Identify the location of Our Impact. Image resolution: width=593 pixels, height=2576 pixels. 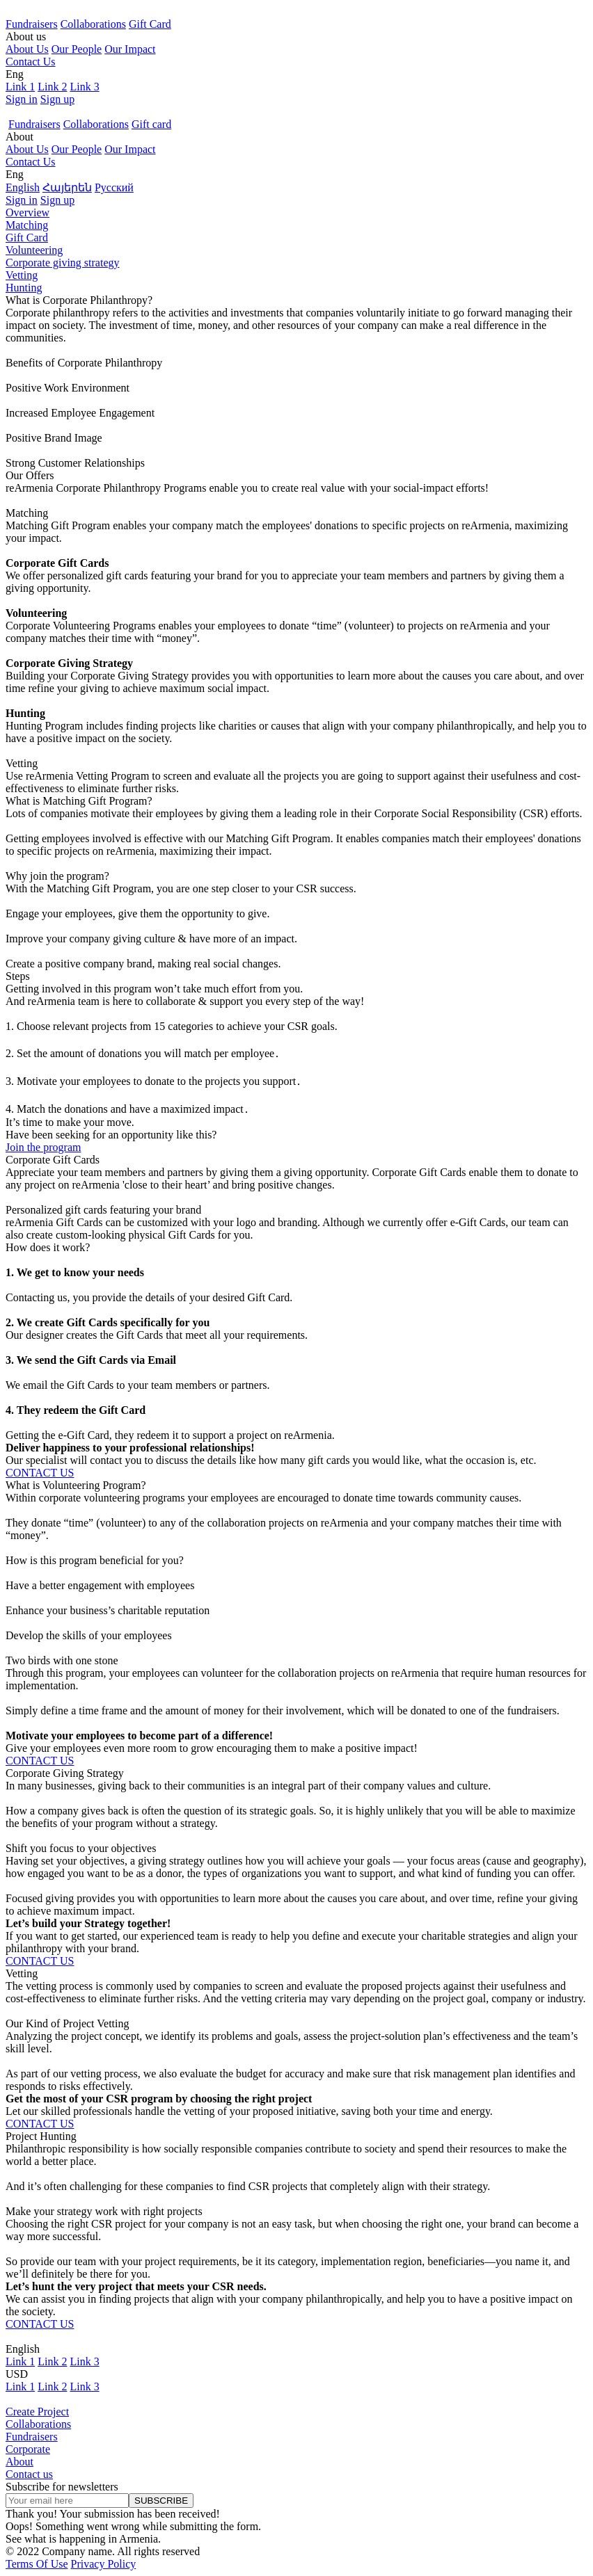
(129, 49).